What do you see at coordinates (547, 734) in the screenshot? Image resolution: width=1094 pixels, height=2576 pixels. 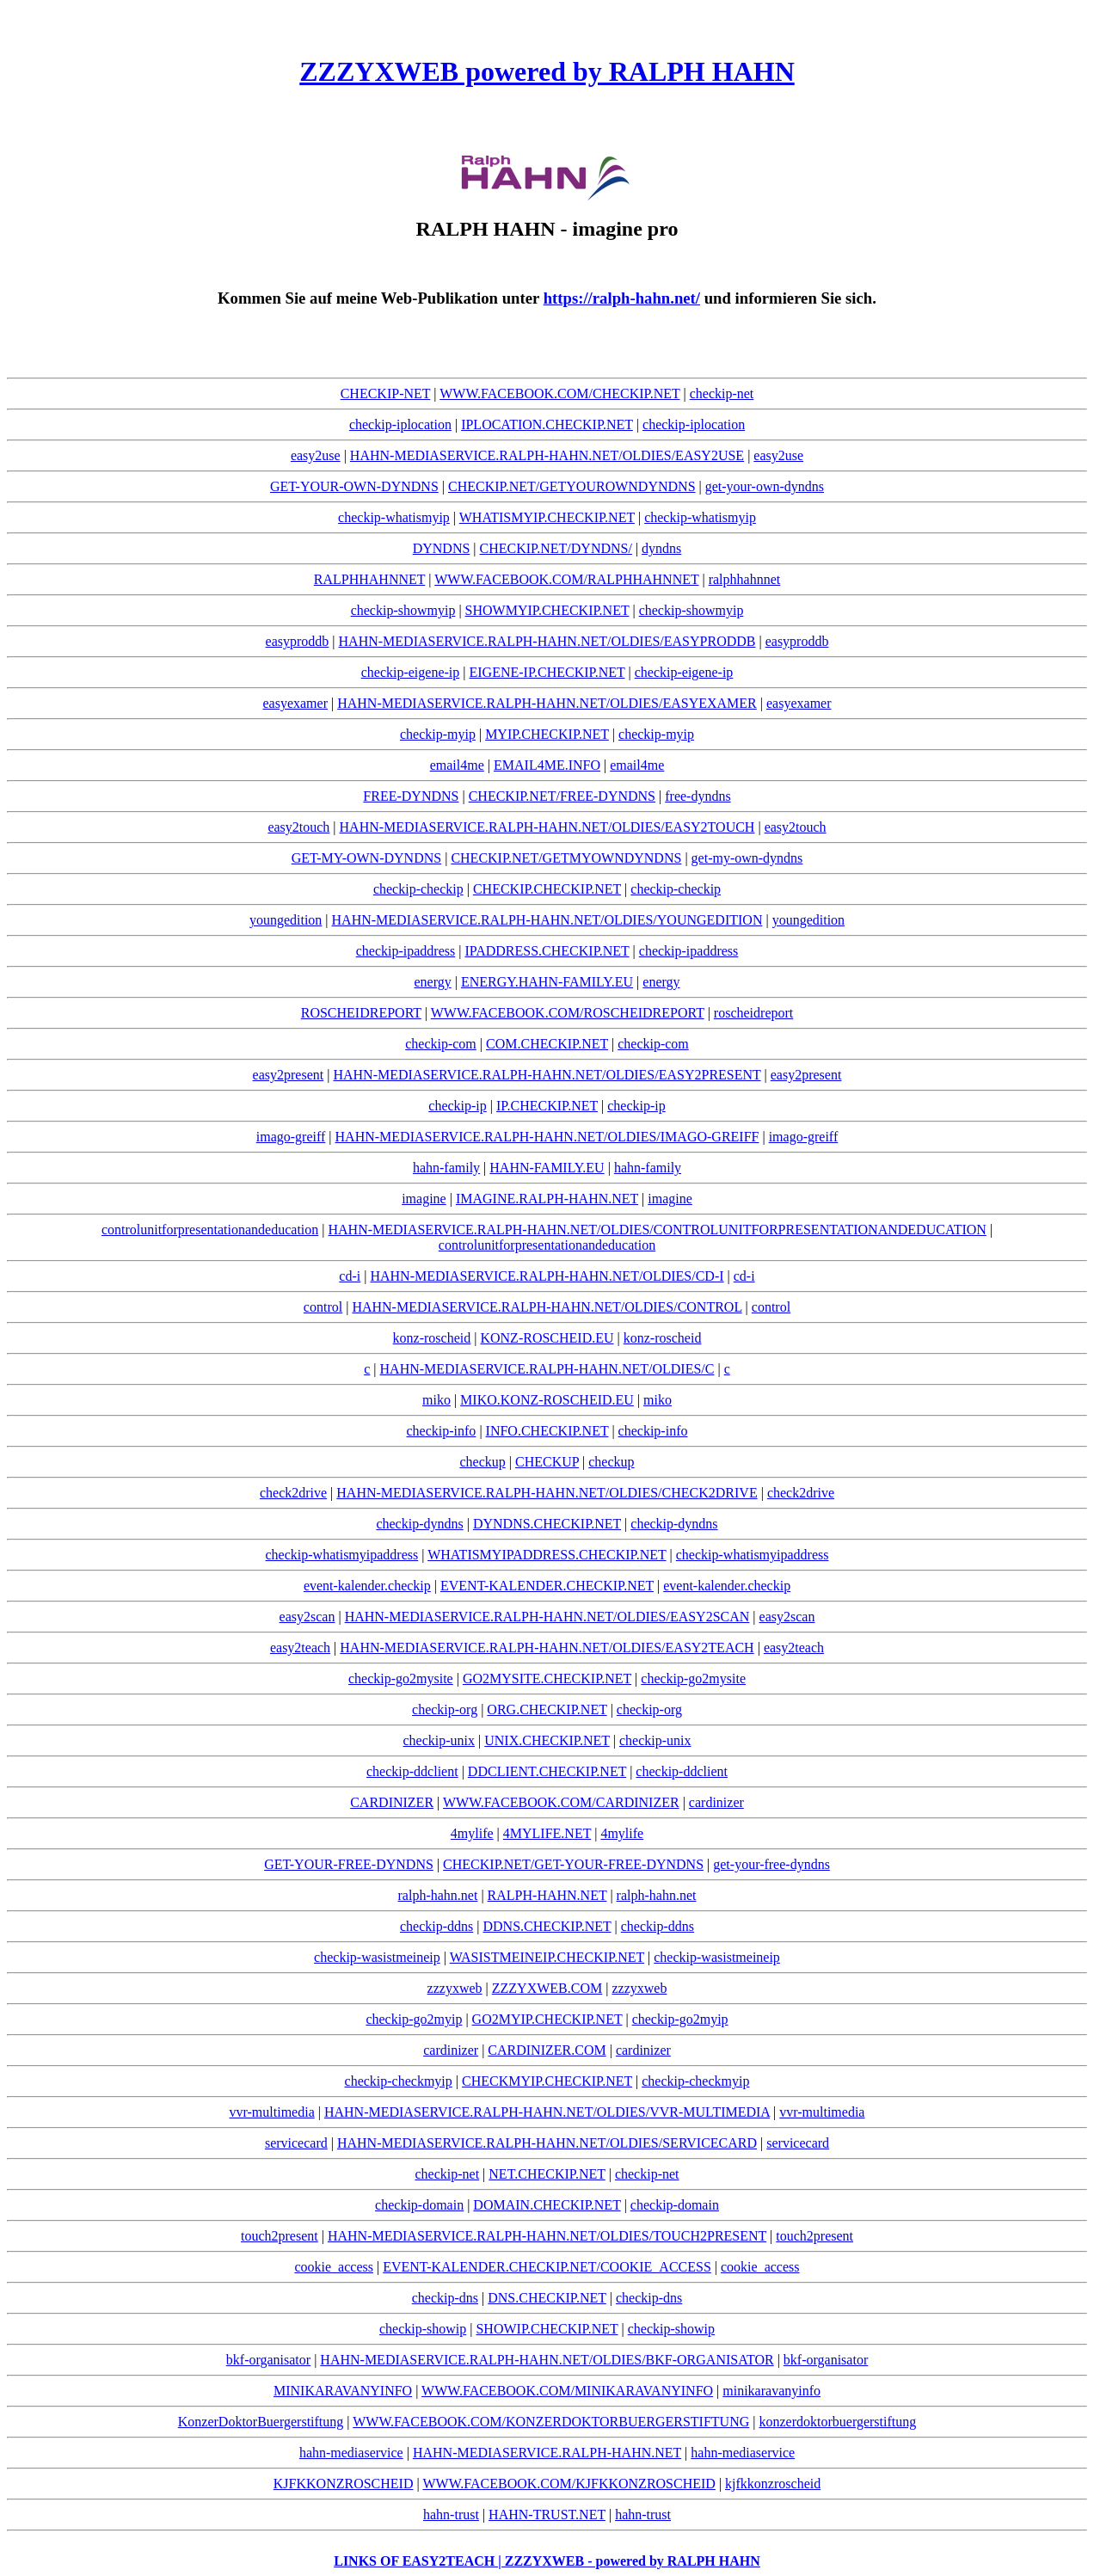 I see `MYIP.CHECKIP.NET` at bounding box center [547, 734].